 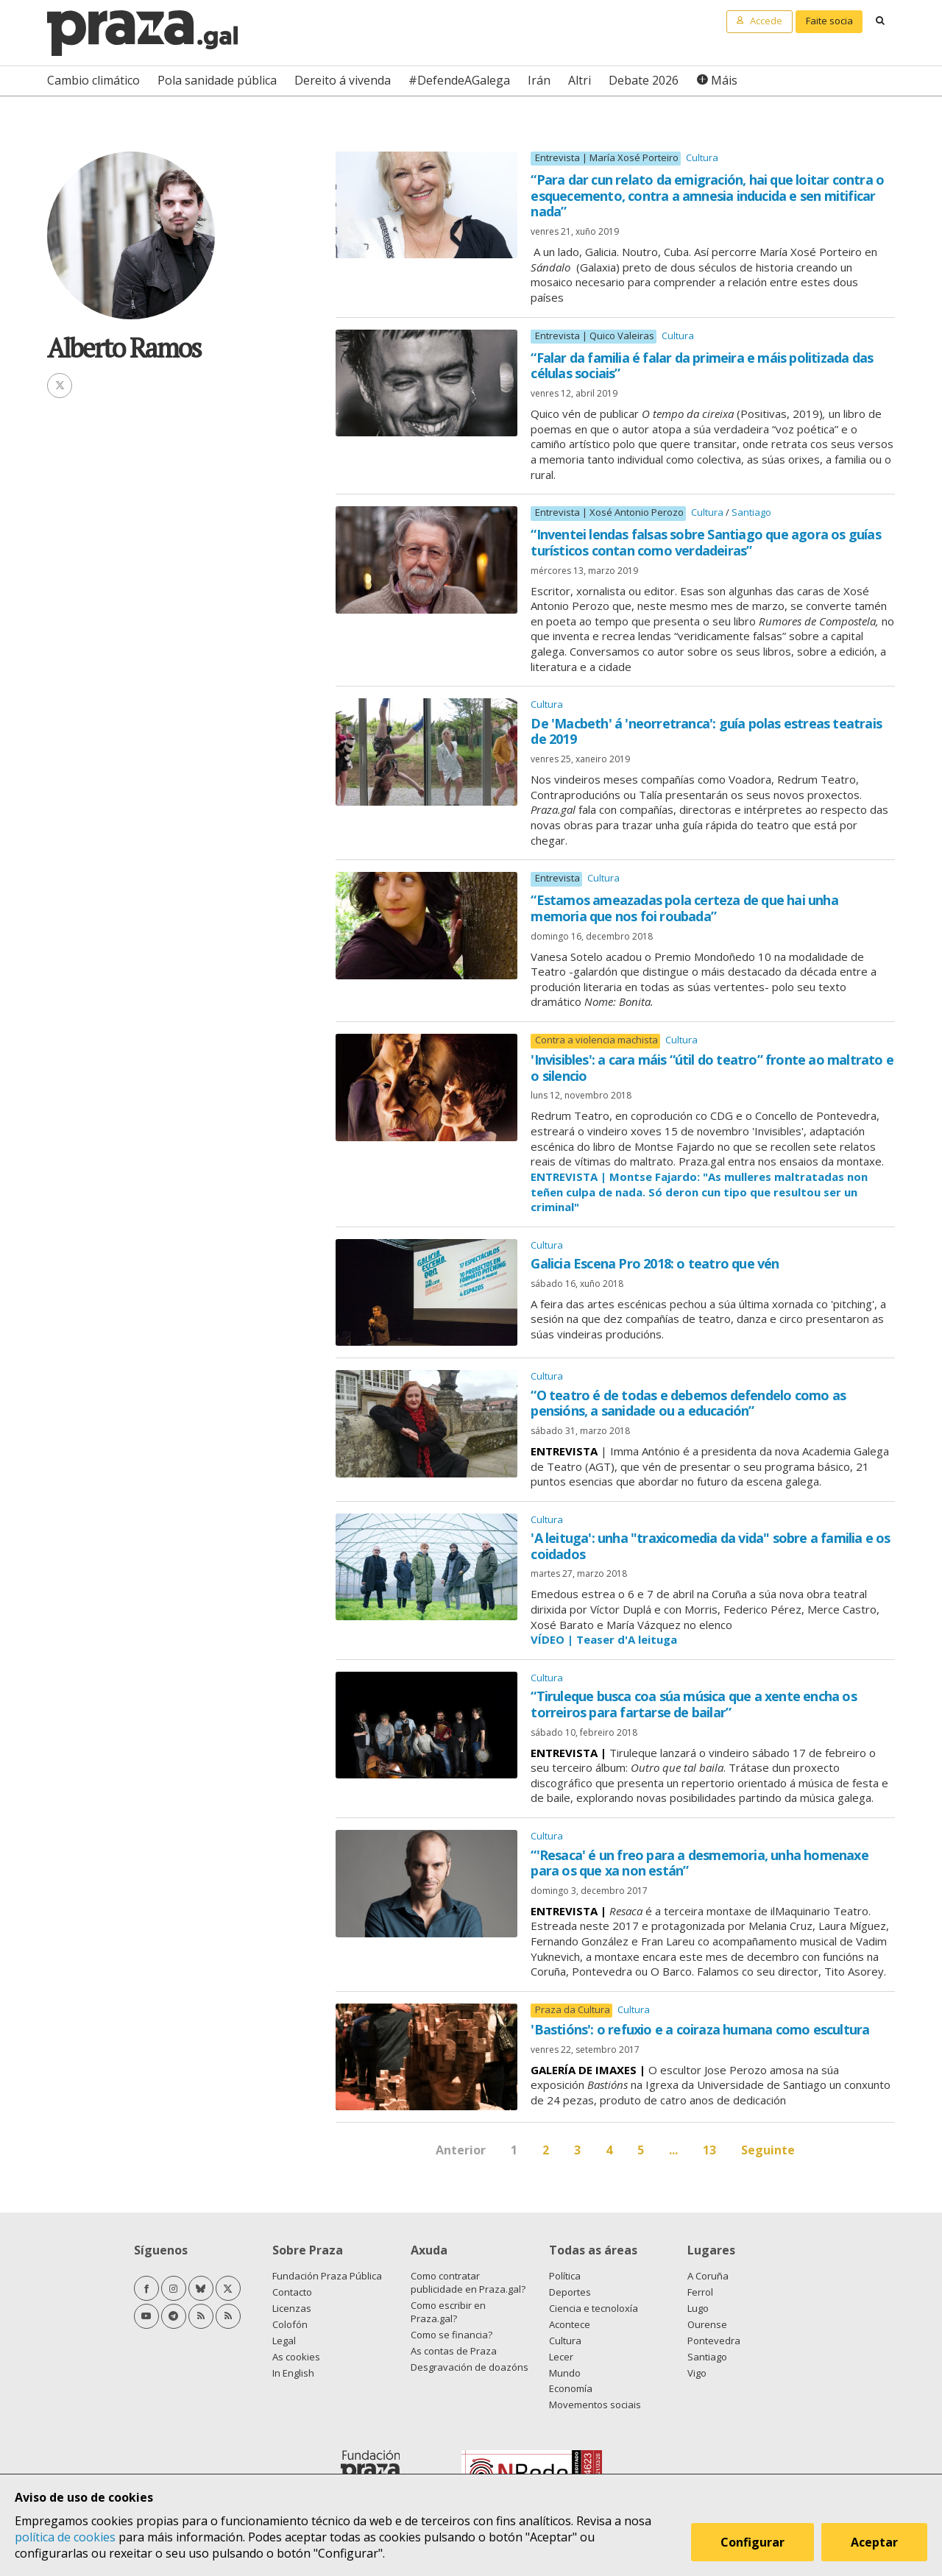 I want to click on Configurar, so click(x=752, y=2542).